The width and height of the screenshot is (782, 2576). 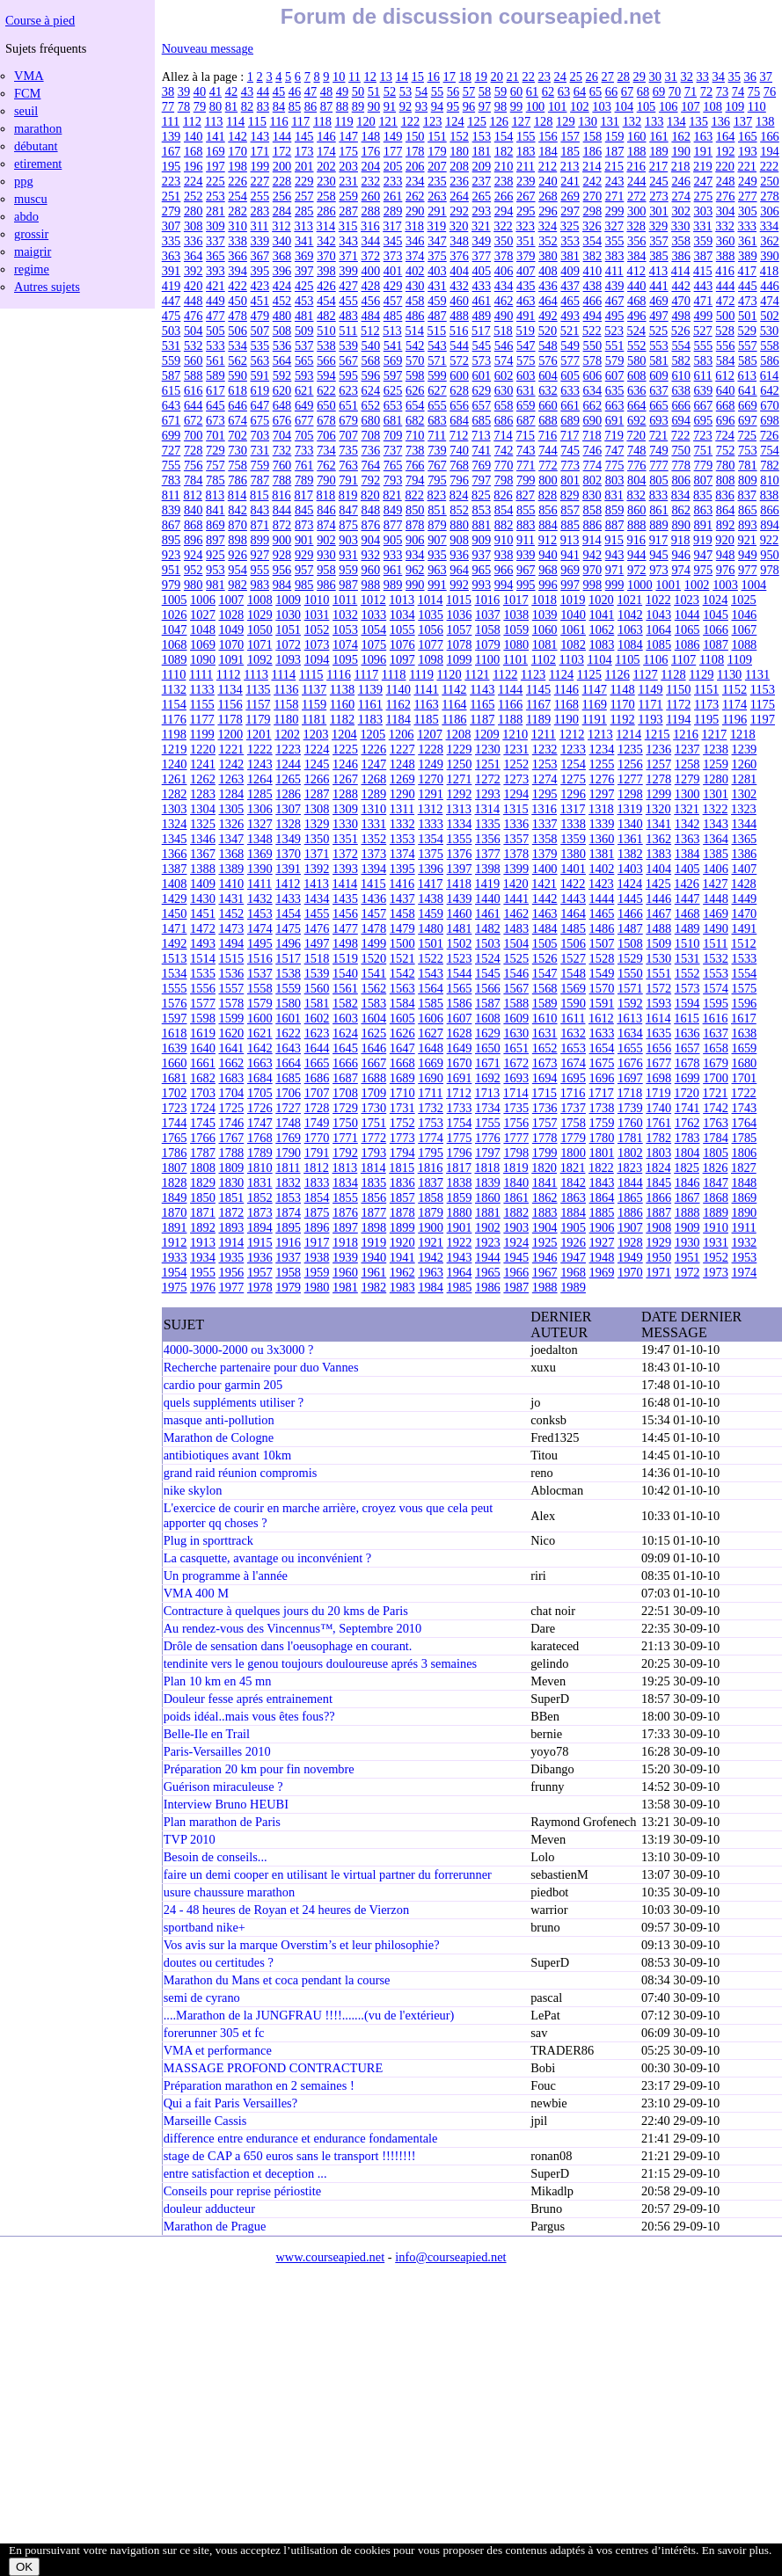 What do you see at coordinates (373, 615) in the screenshot?
I see `1033` at bounding box center [373, 615].